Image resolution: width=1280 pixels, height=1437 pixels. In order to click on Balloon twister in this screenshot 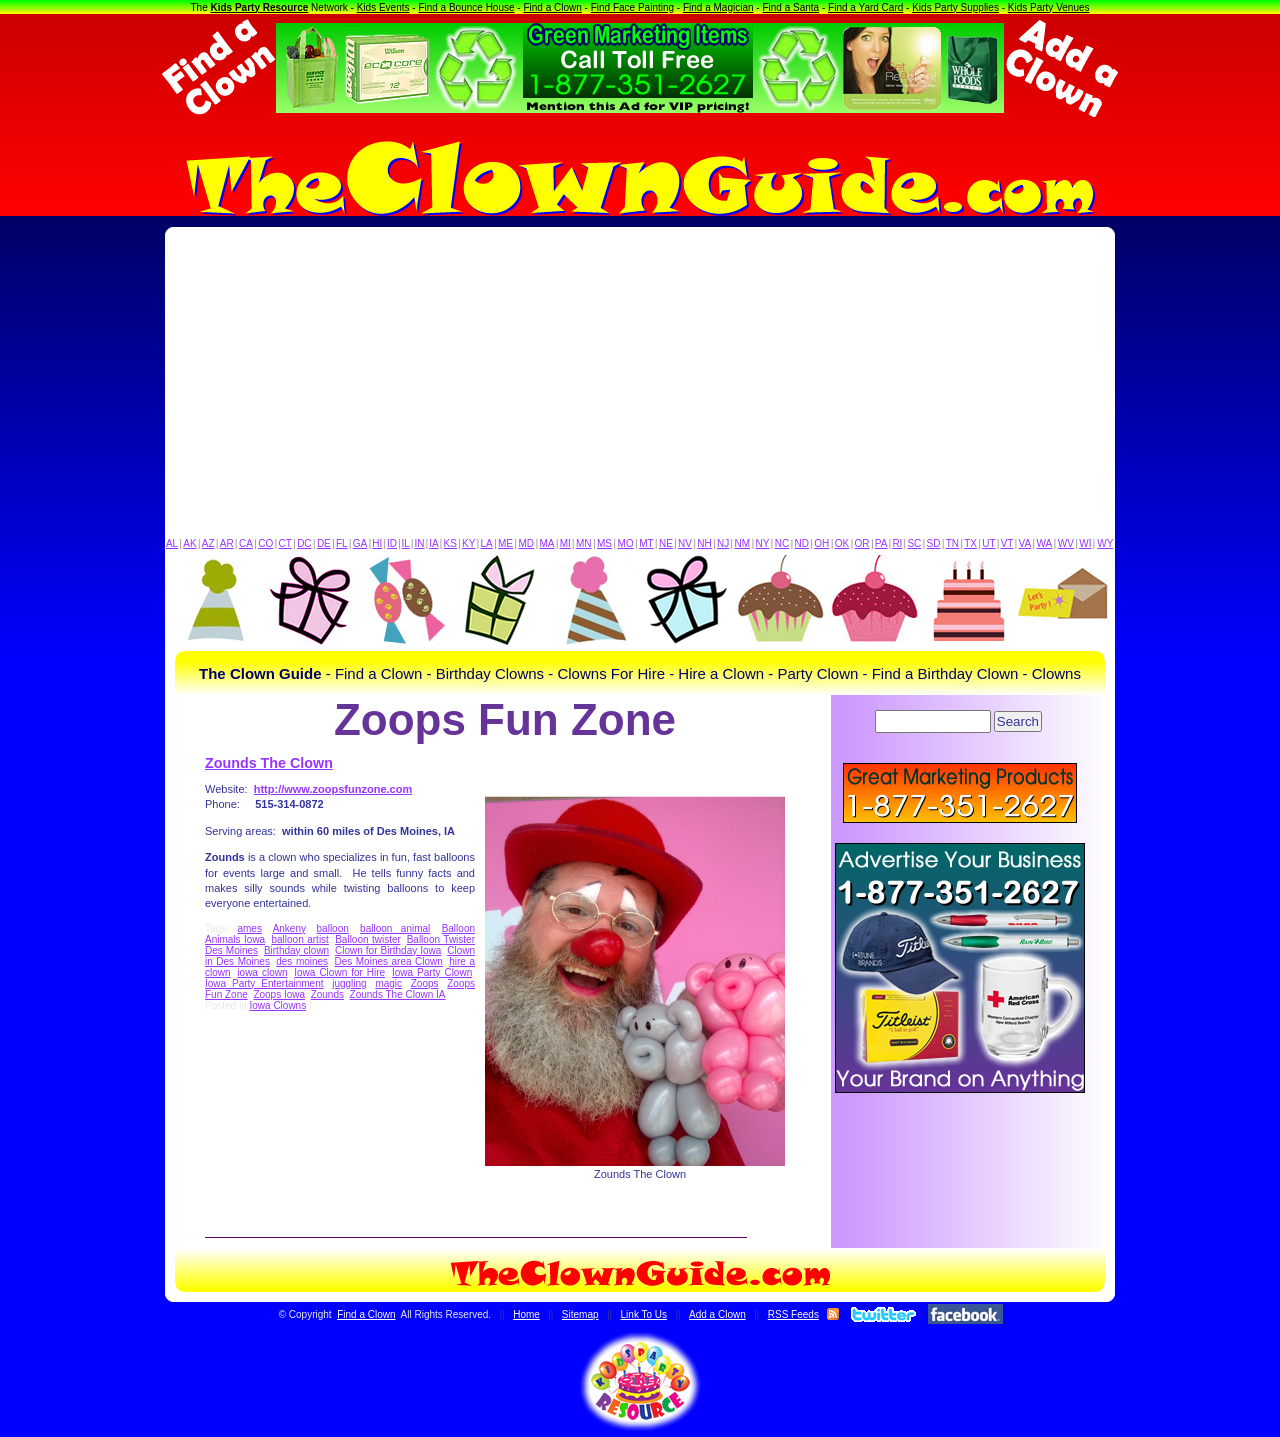, I will do `click(367, 939)`.